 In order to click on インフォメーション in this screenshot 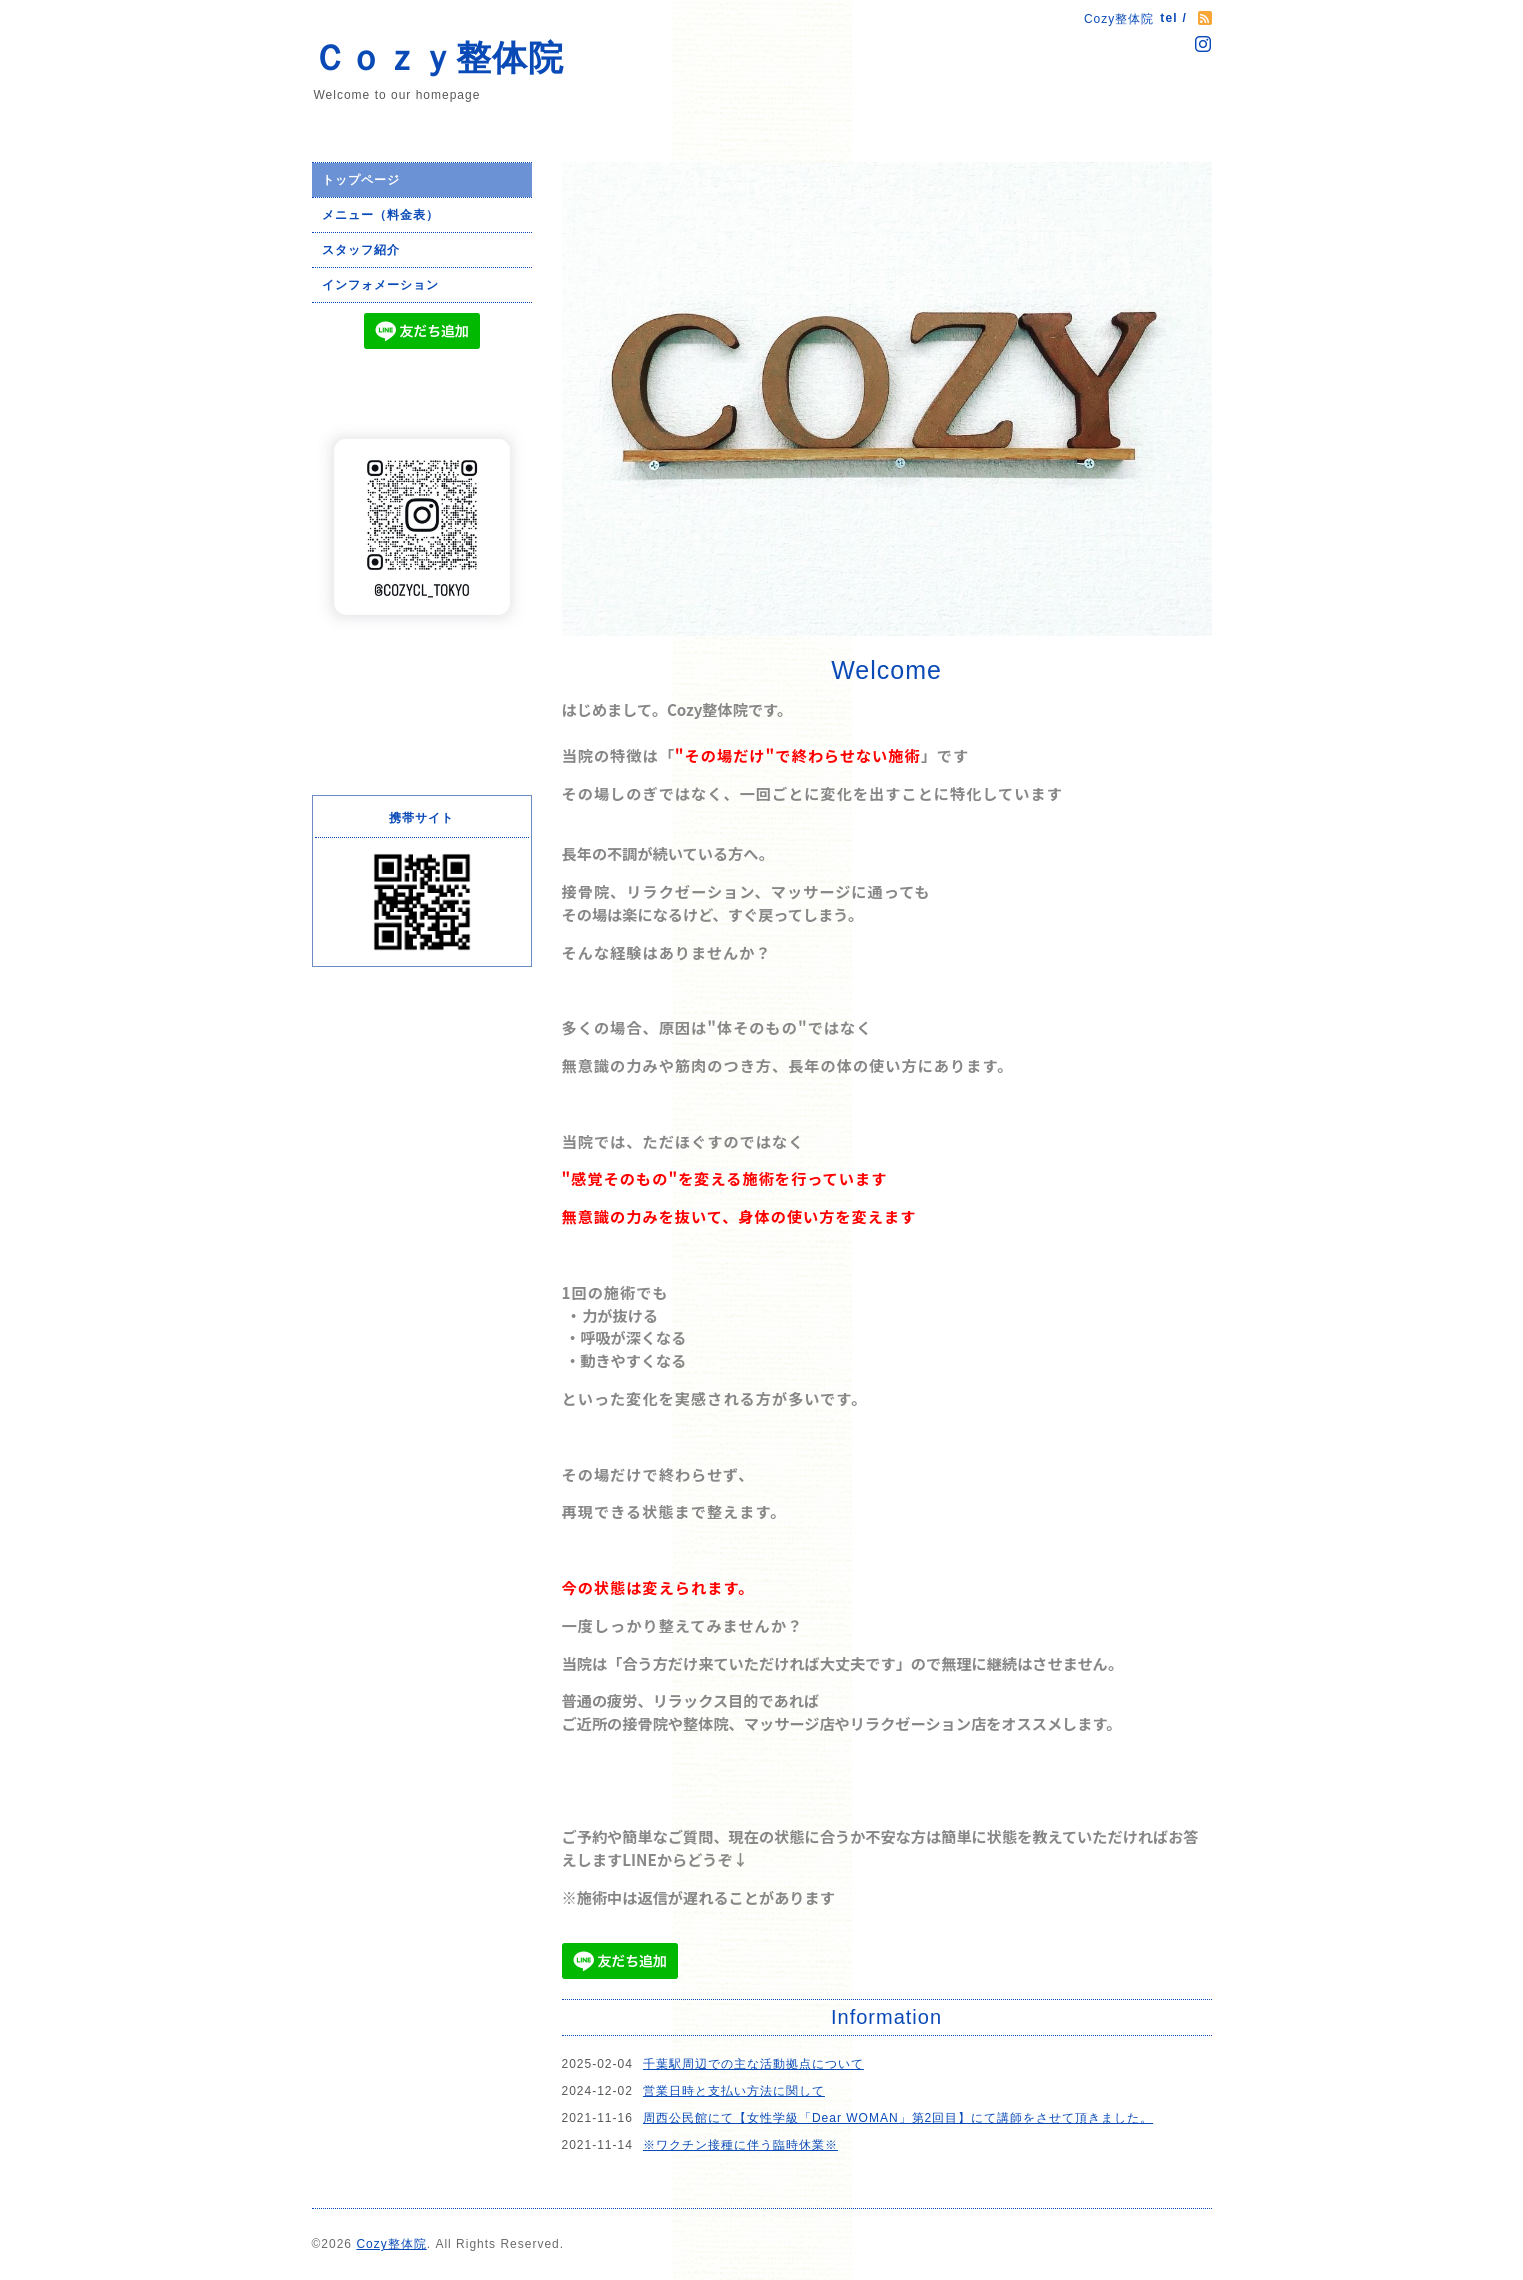, I will do `click(380, 285)`.